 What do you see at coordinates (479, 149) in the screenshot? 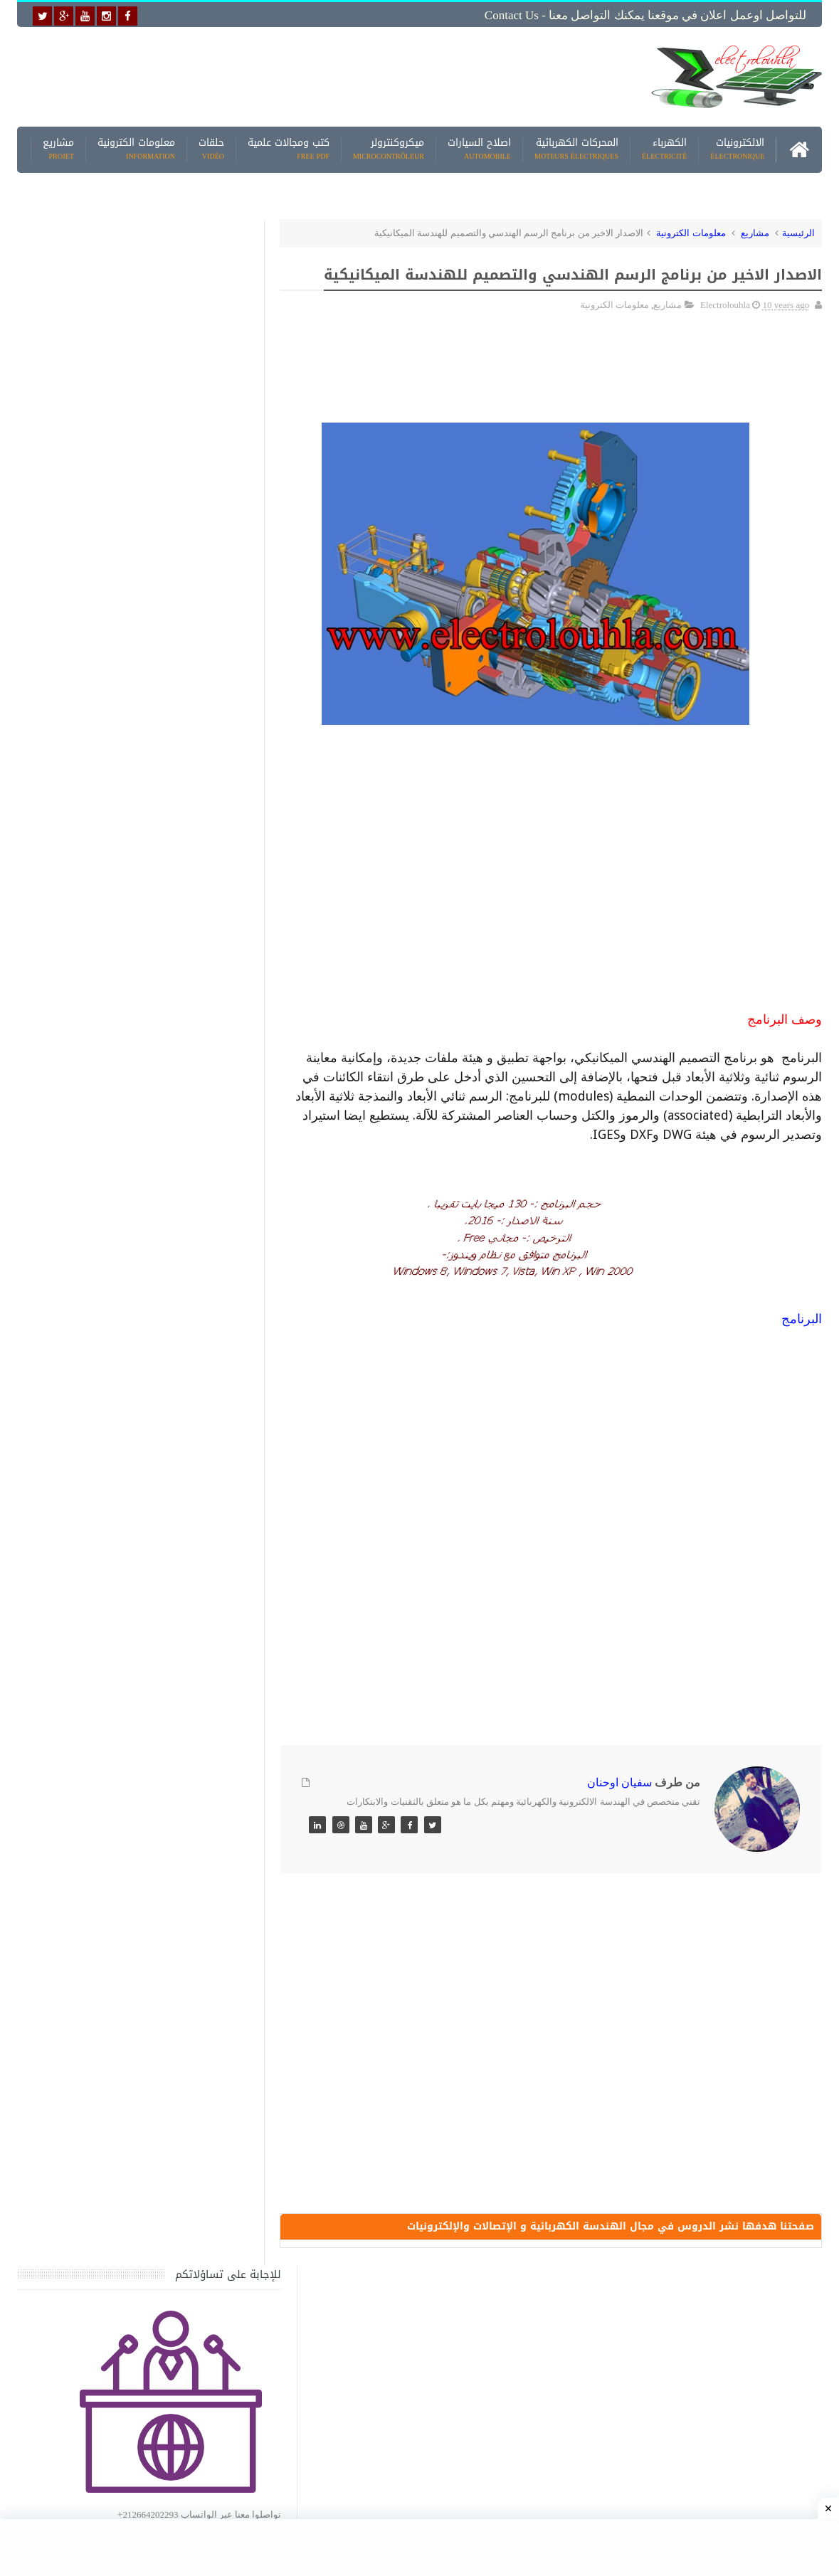
I see `اصلاح السيارات` at bounding box center [479, 149].